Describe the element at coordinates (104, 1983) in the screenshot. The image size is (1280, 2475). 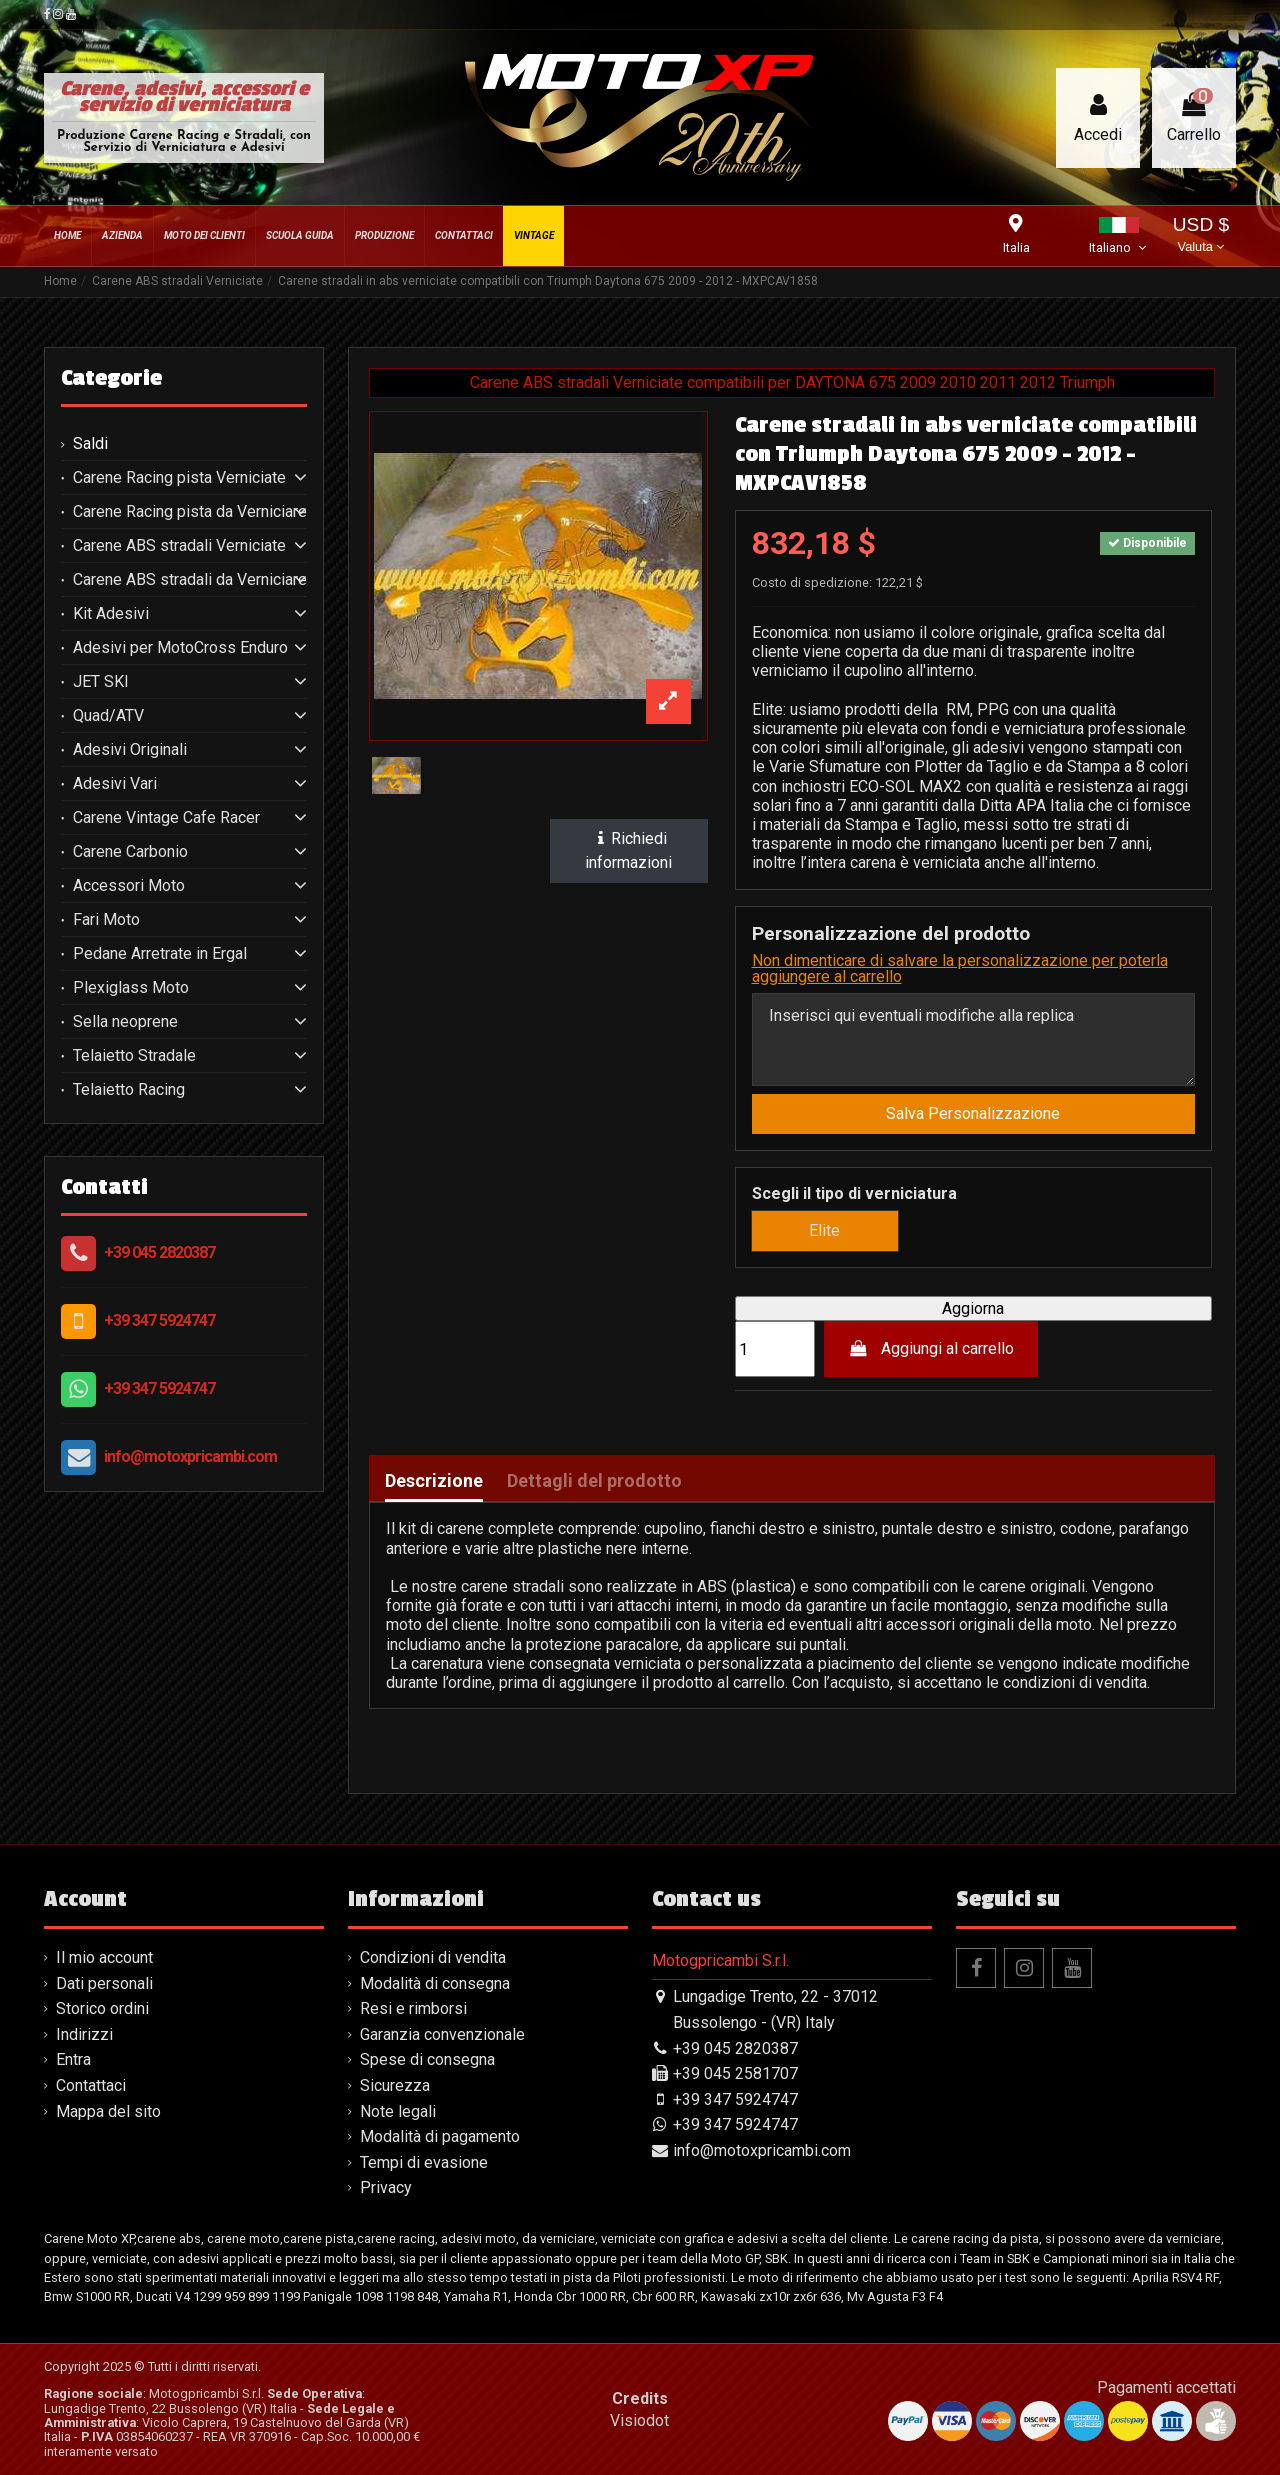
I see `Dati personali` at that location.